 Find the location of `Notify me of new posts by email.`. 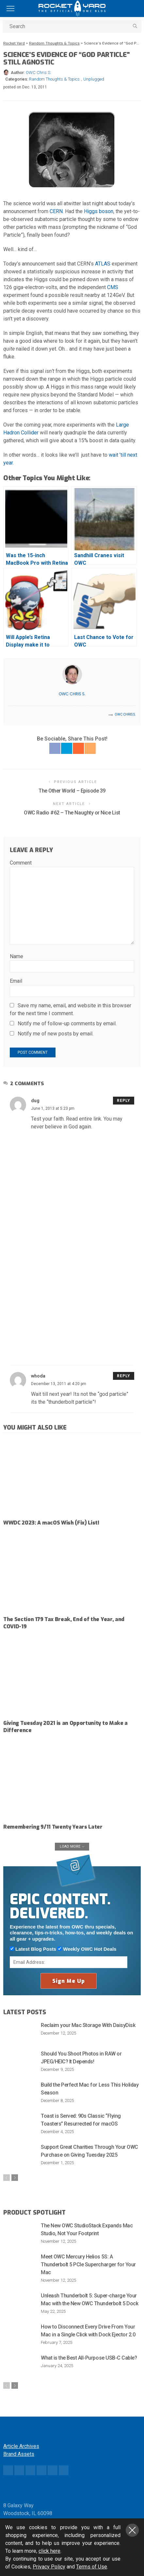

Notify me of new posts by email. is located at coordinates (55, 1034).